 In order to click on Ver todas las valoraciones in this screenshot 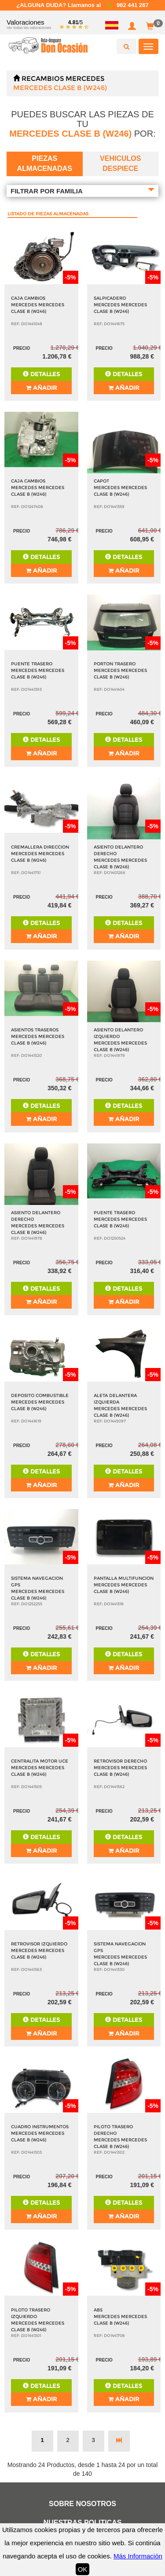, I will do `click(29, 27)`.